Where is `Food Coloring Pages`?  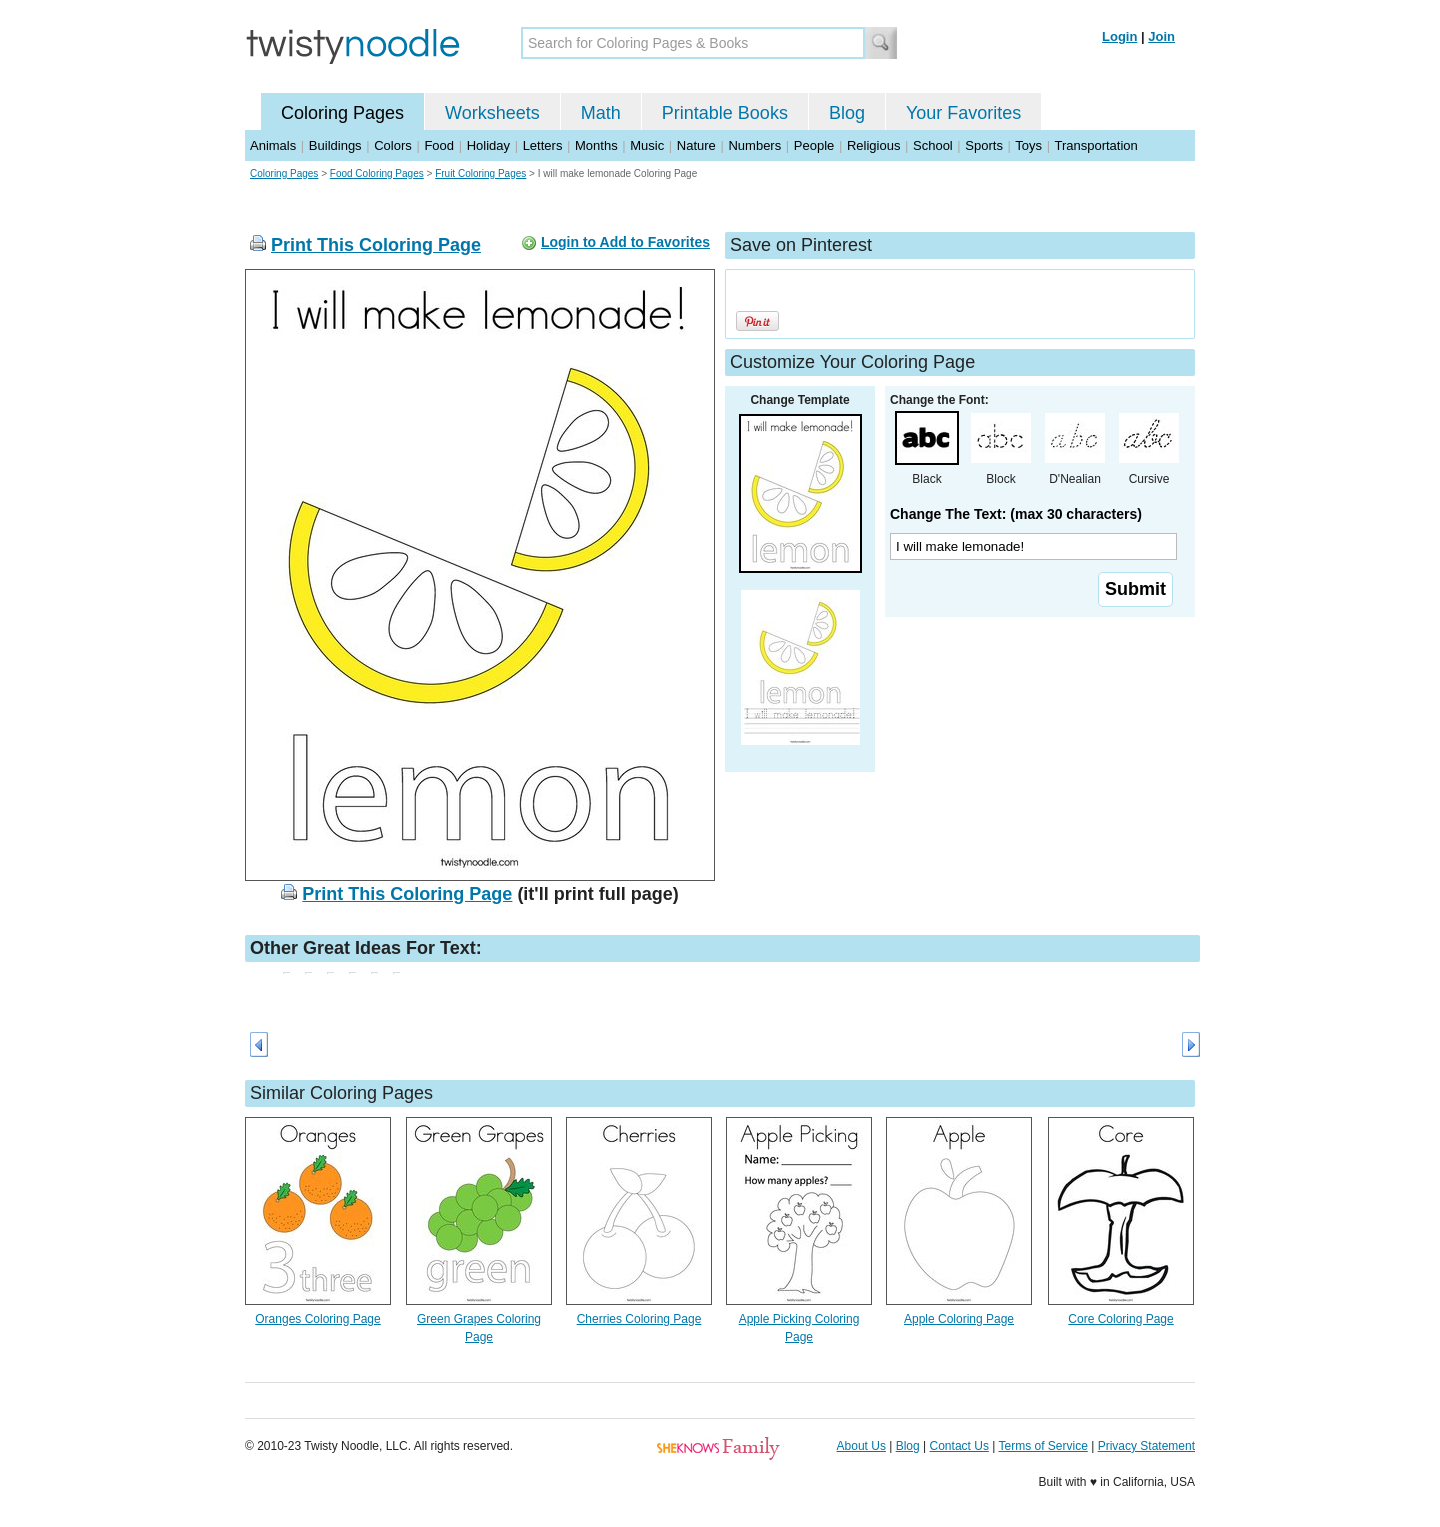 Food Coloring Pages is located at coordinates (377, 173).